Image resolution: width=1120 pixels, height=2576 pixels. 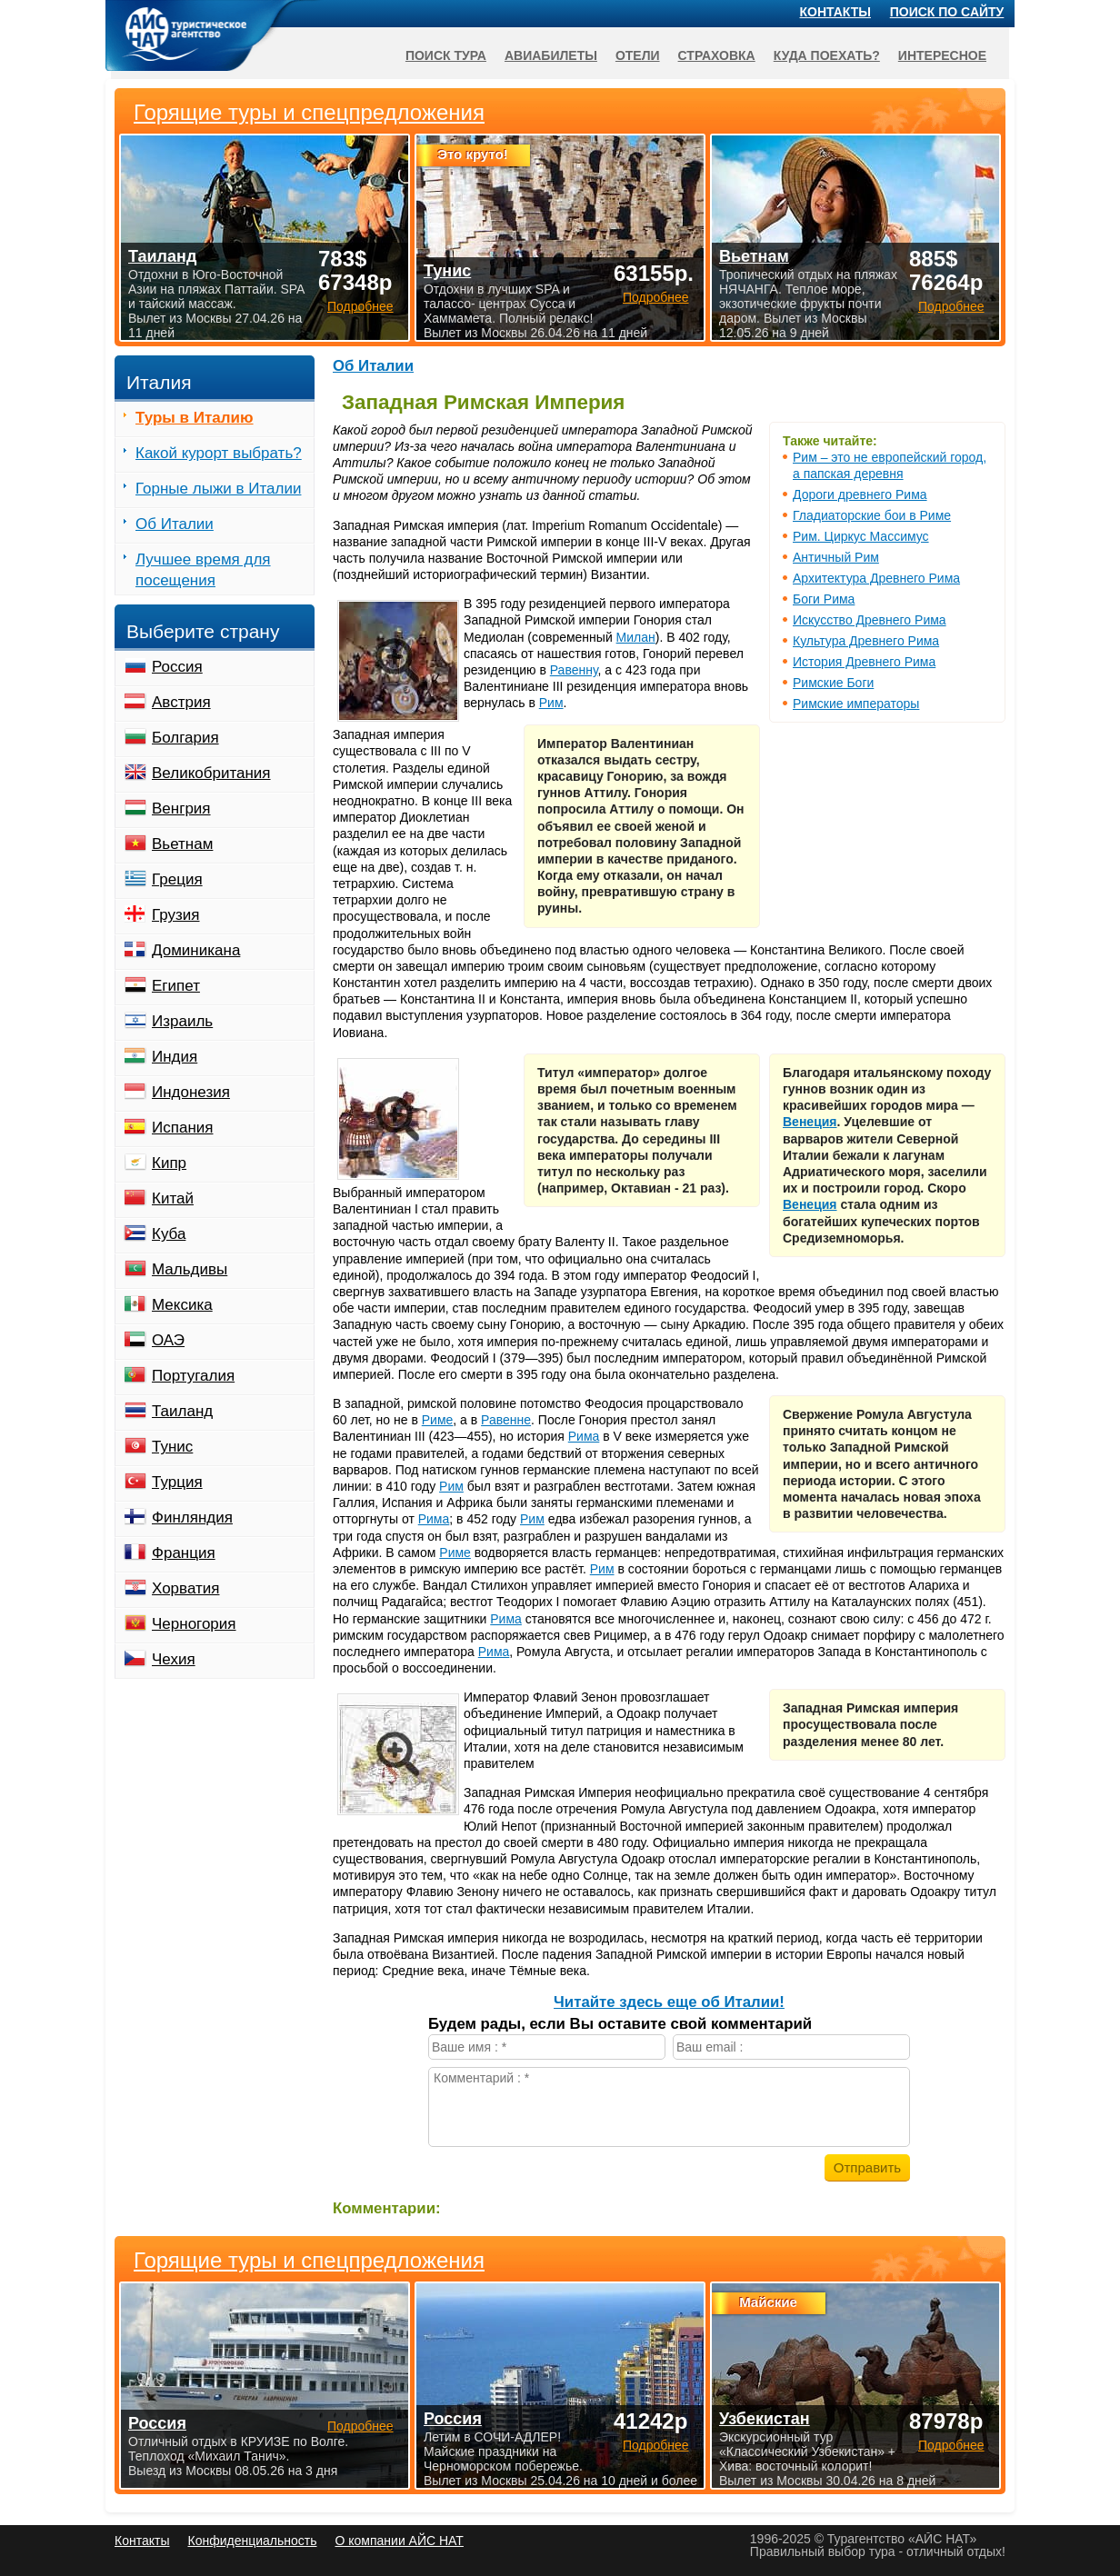 I want to click on Финляндия, so click(x=192, y=1517).